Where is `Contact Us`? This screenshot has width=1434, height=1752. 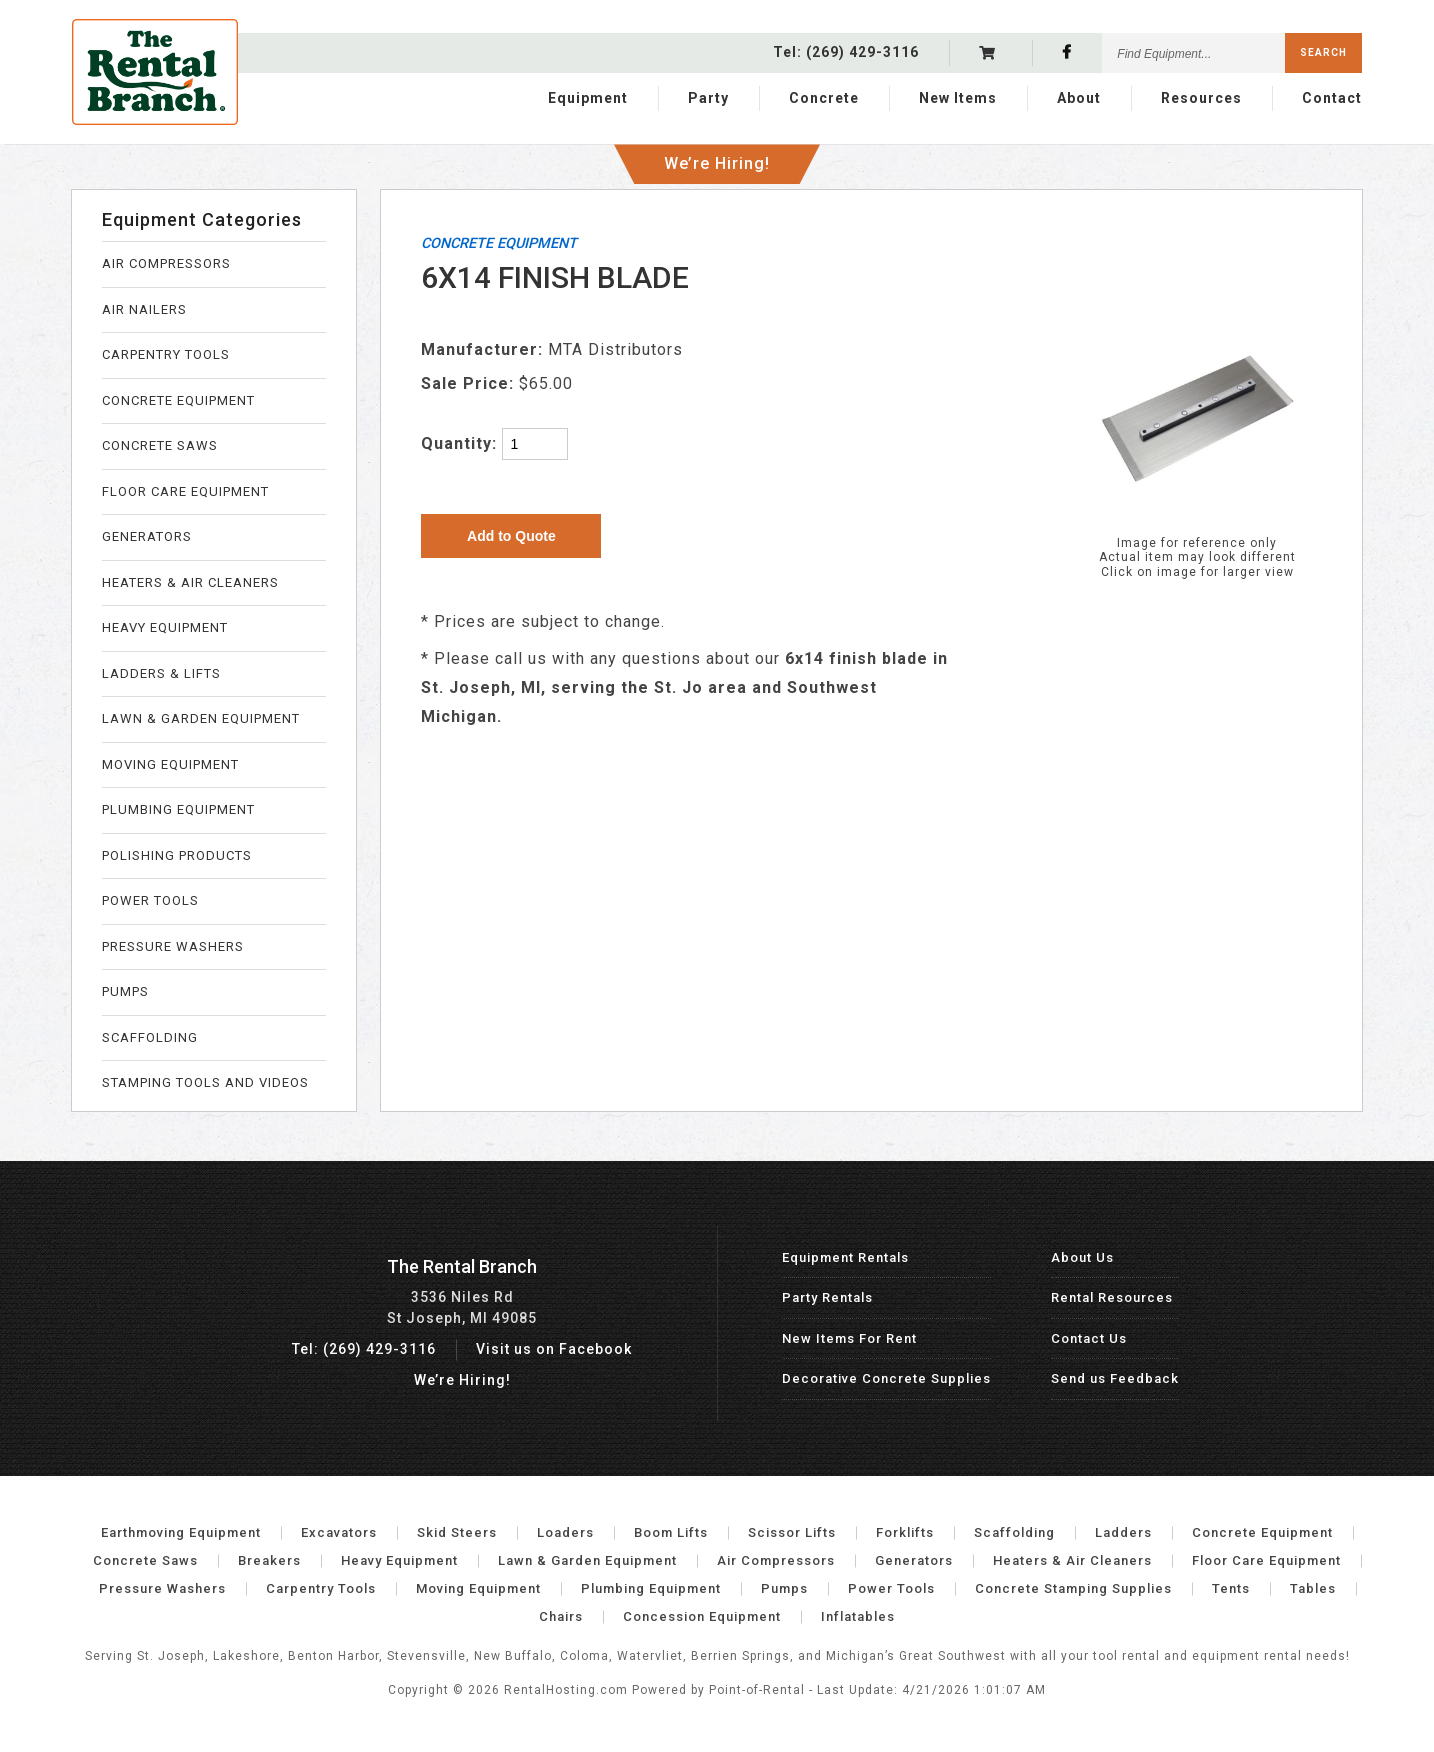 Contact Us is located at coordinates (1089, 1338).